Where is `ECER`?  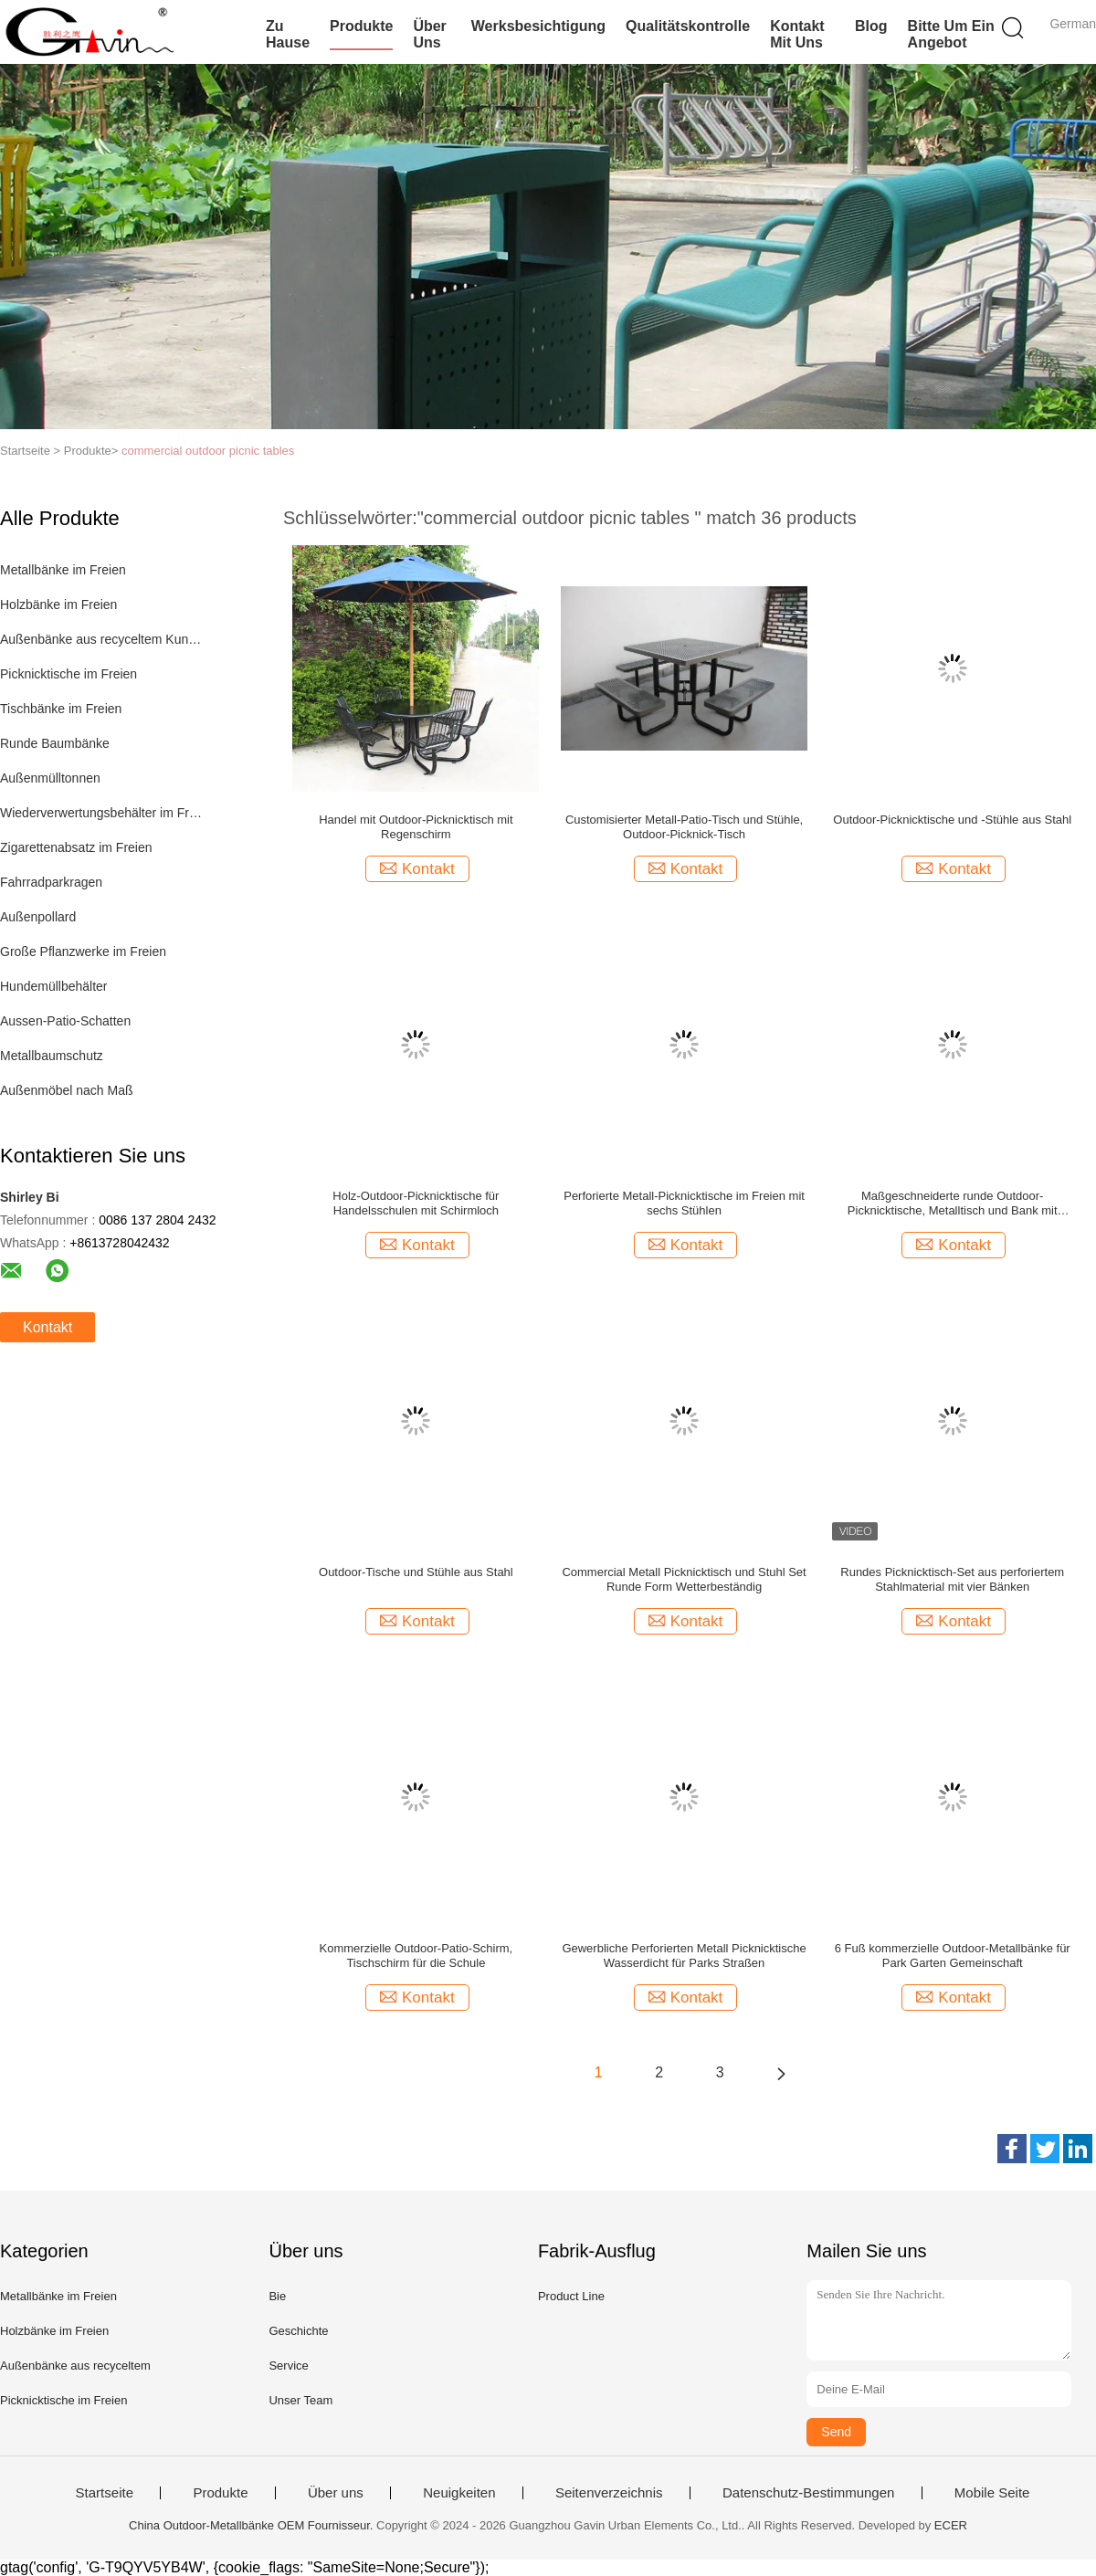
ECER is located at coordinates (950, 2525).